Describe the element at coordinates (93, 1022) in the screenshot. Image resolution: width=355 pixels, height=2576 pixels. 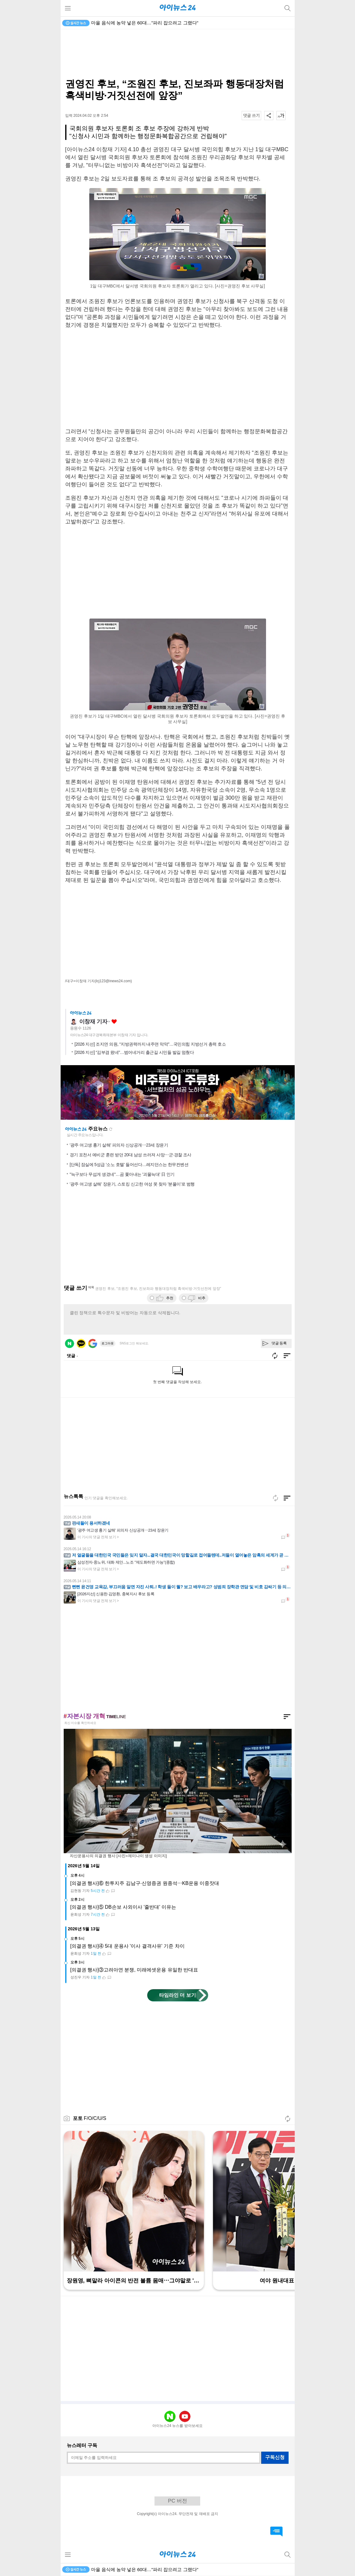
I see `이창재 기자` at that location.